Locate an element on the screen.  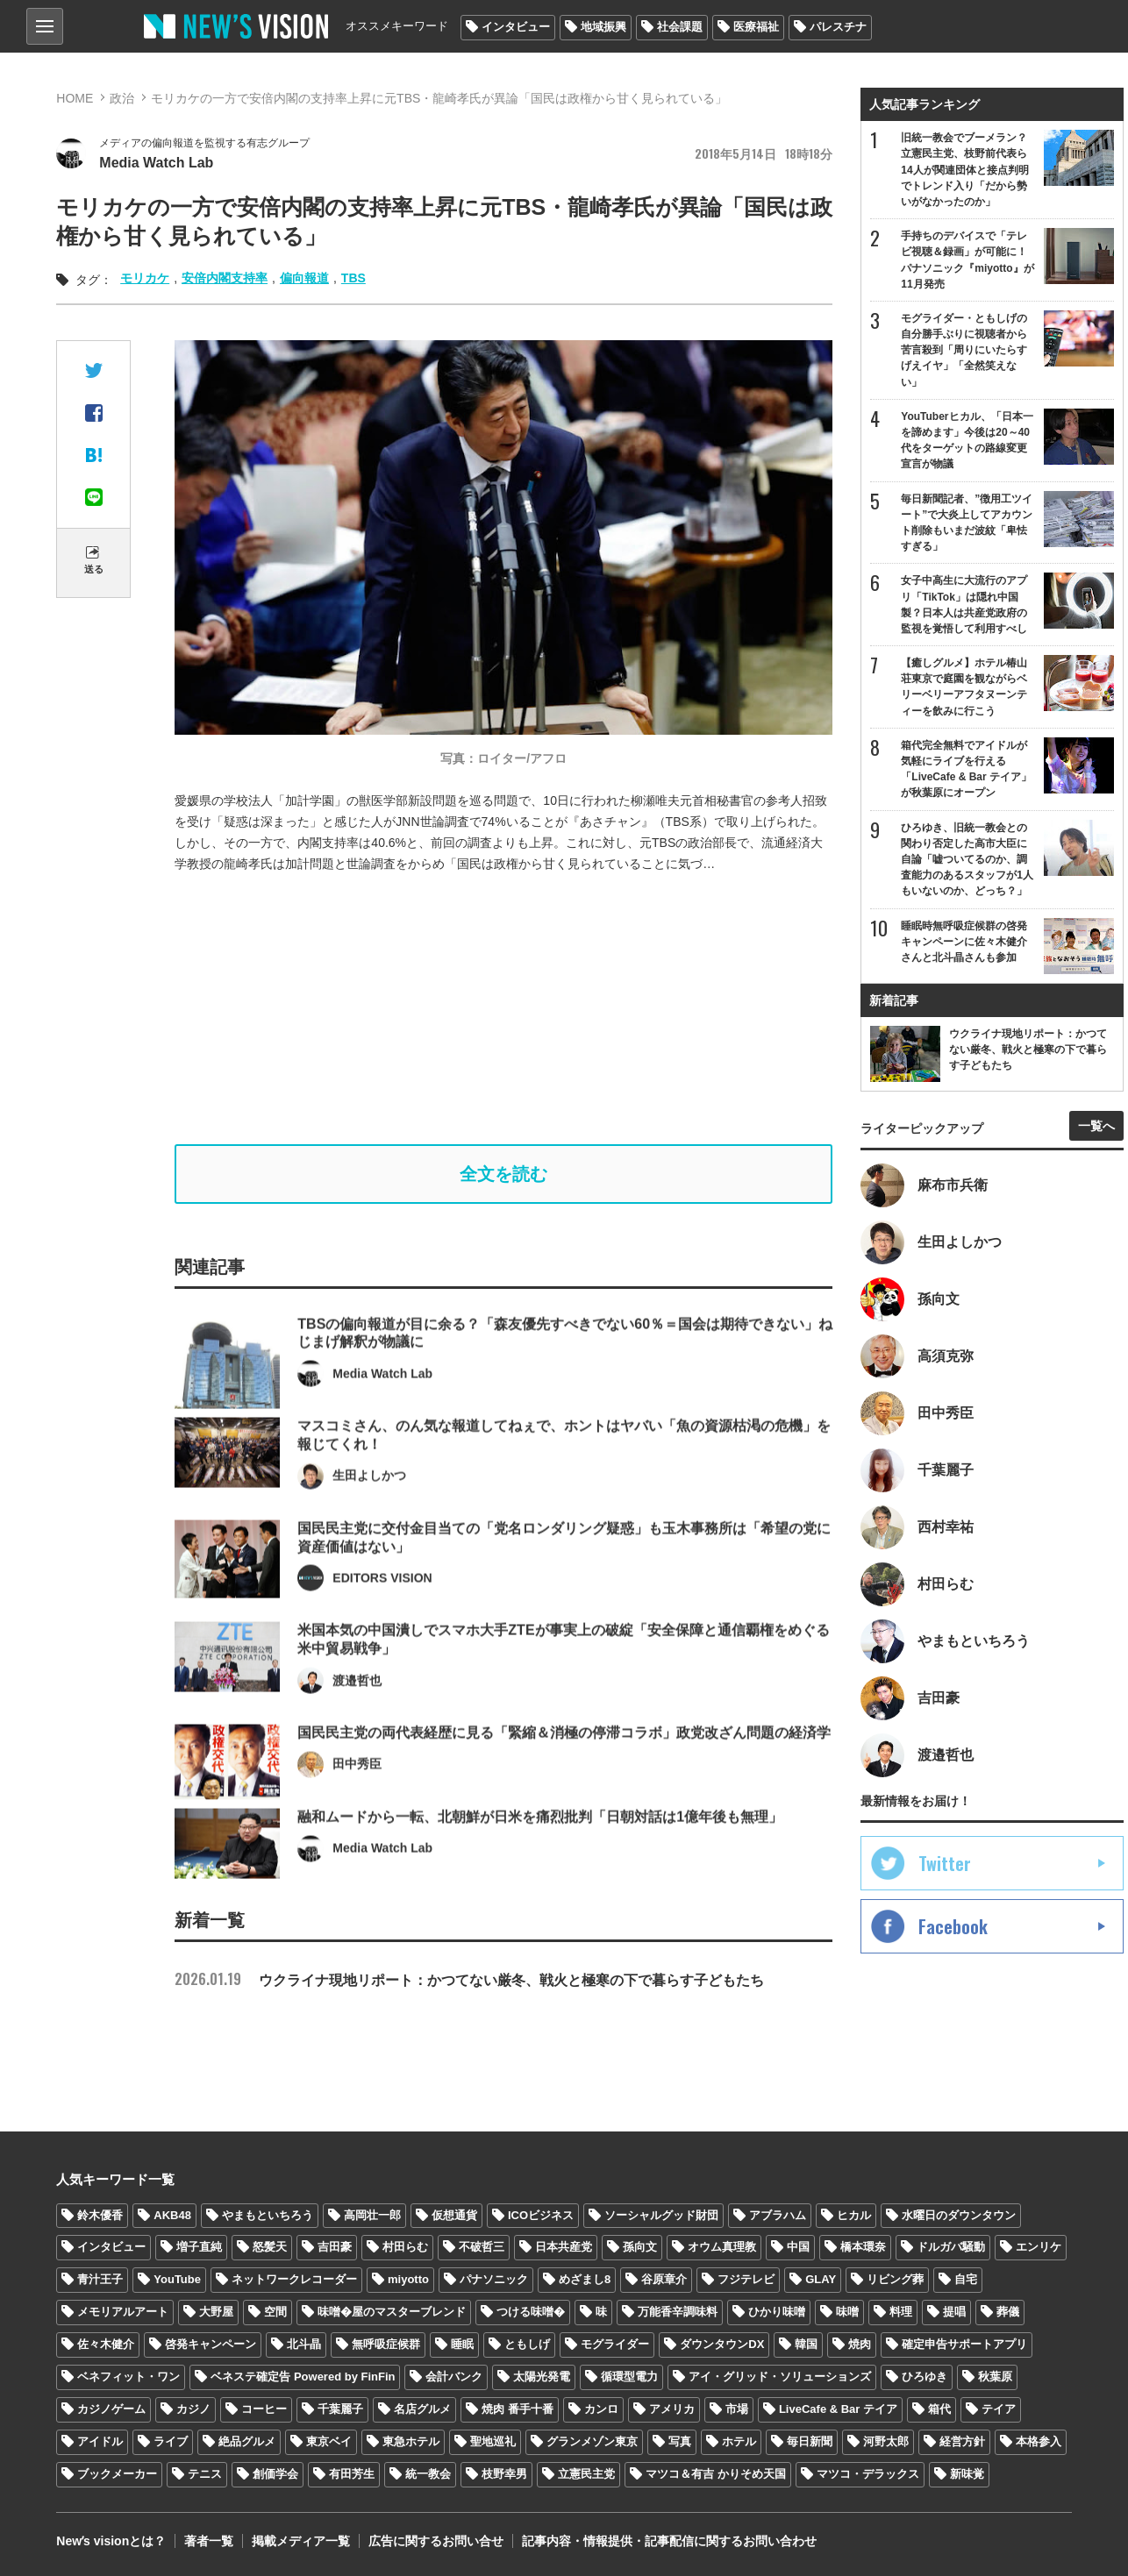
つける味噌� is located at coordinates (530, 2311).